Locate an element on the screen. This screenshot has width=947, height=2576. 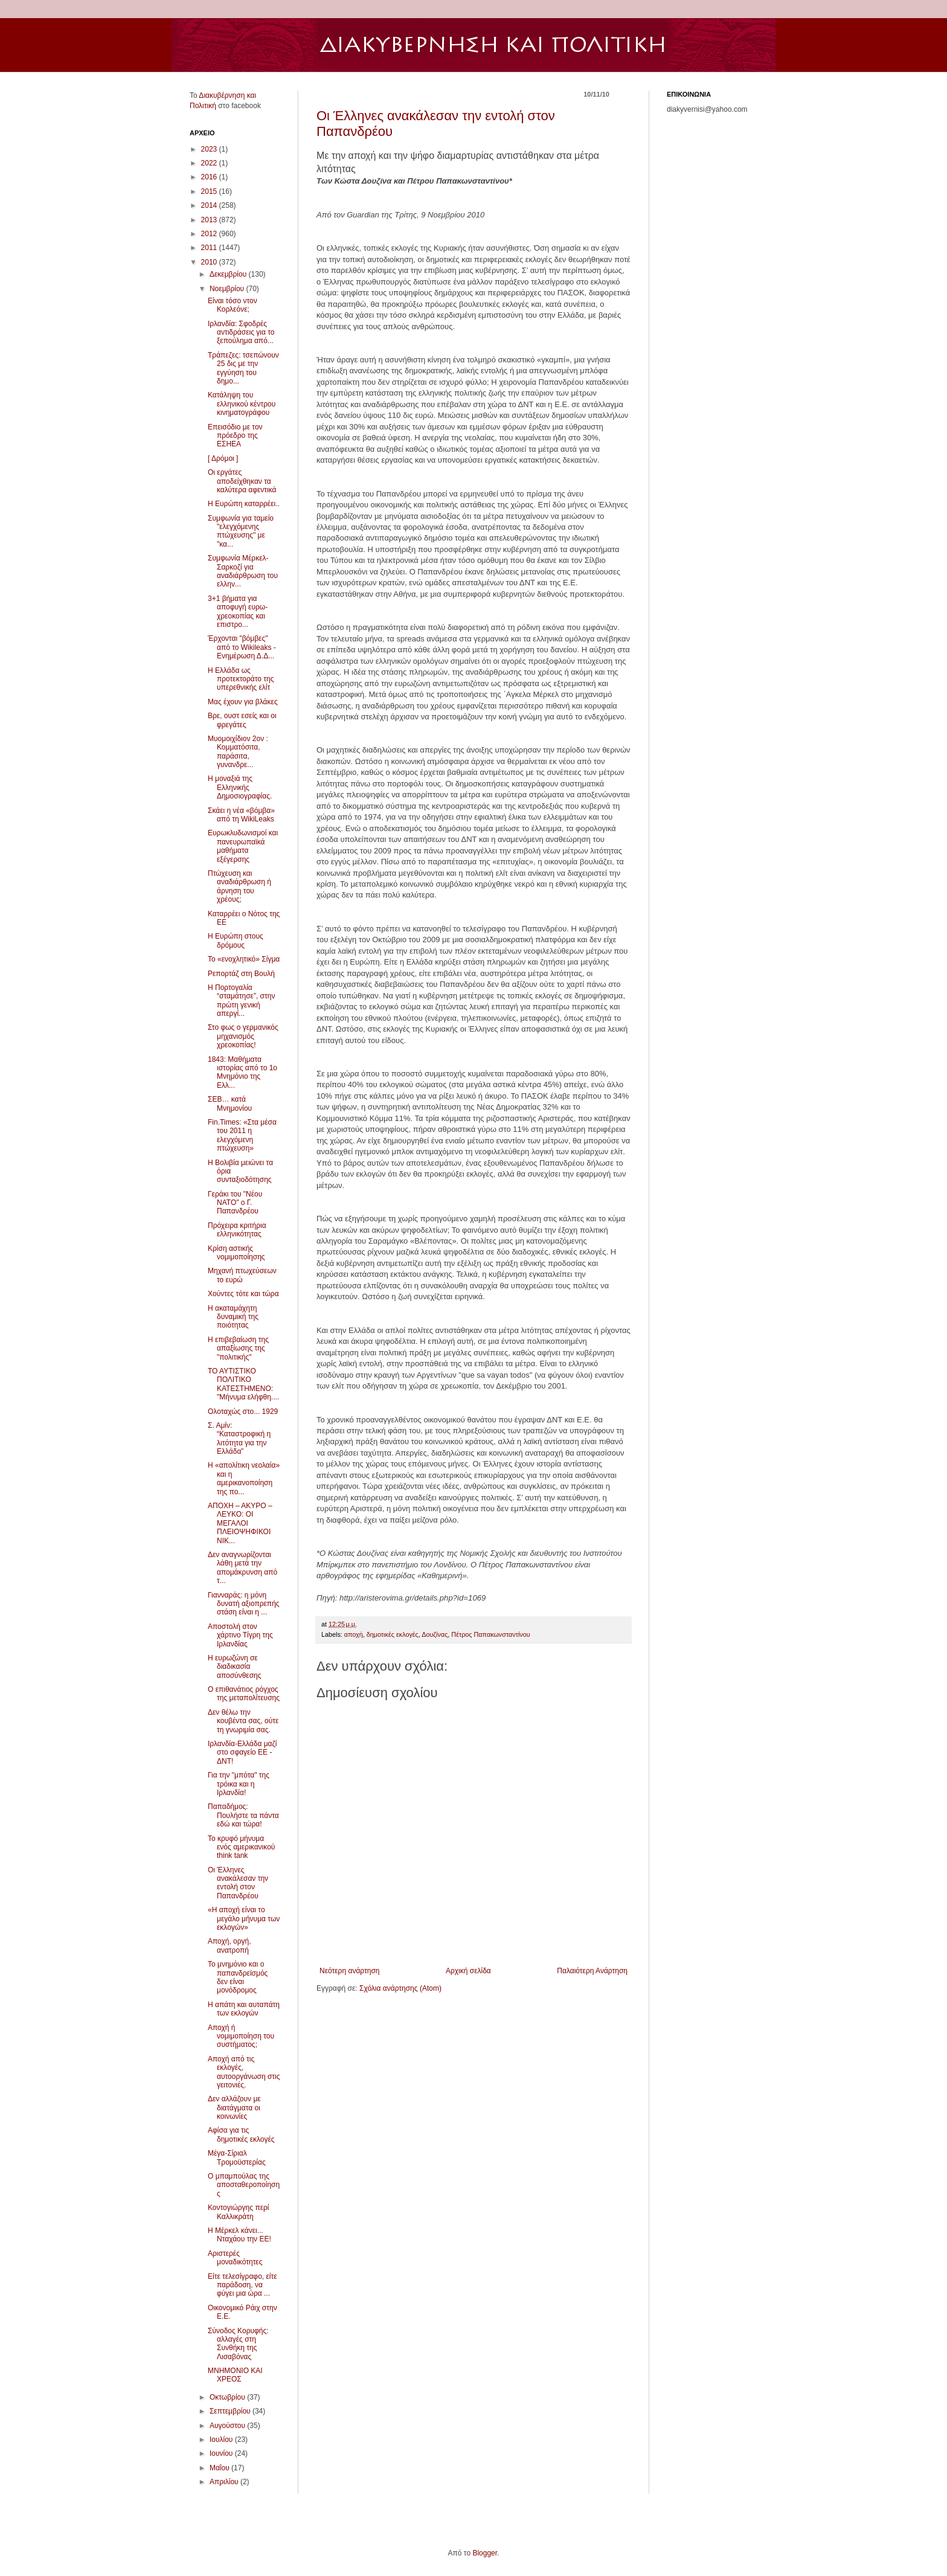
MNHMONIO KAI ΧΡΕΟΣ is located at coordinates (235, 2374).